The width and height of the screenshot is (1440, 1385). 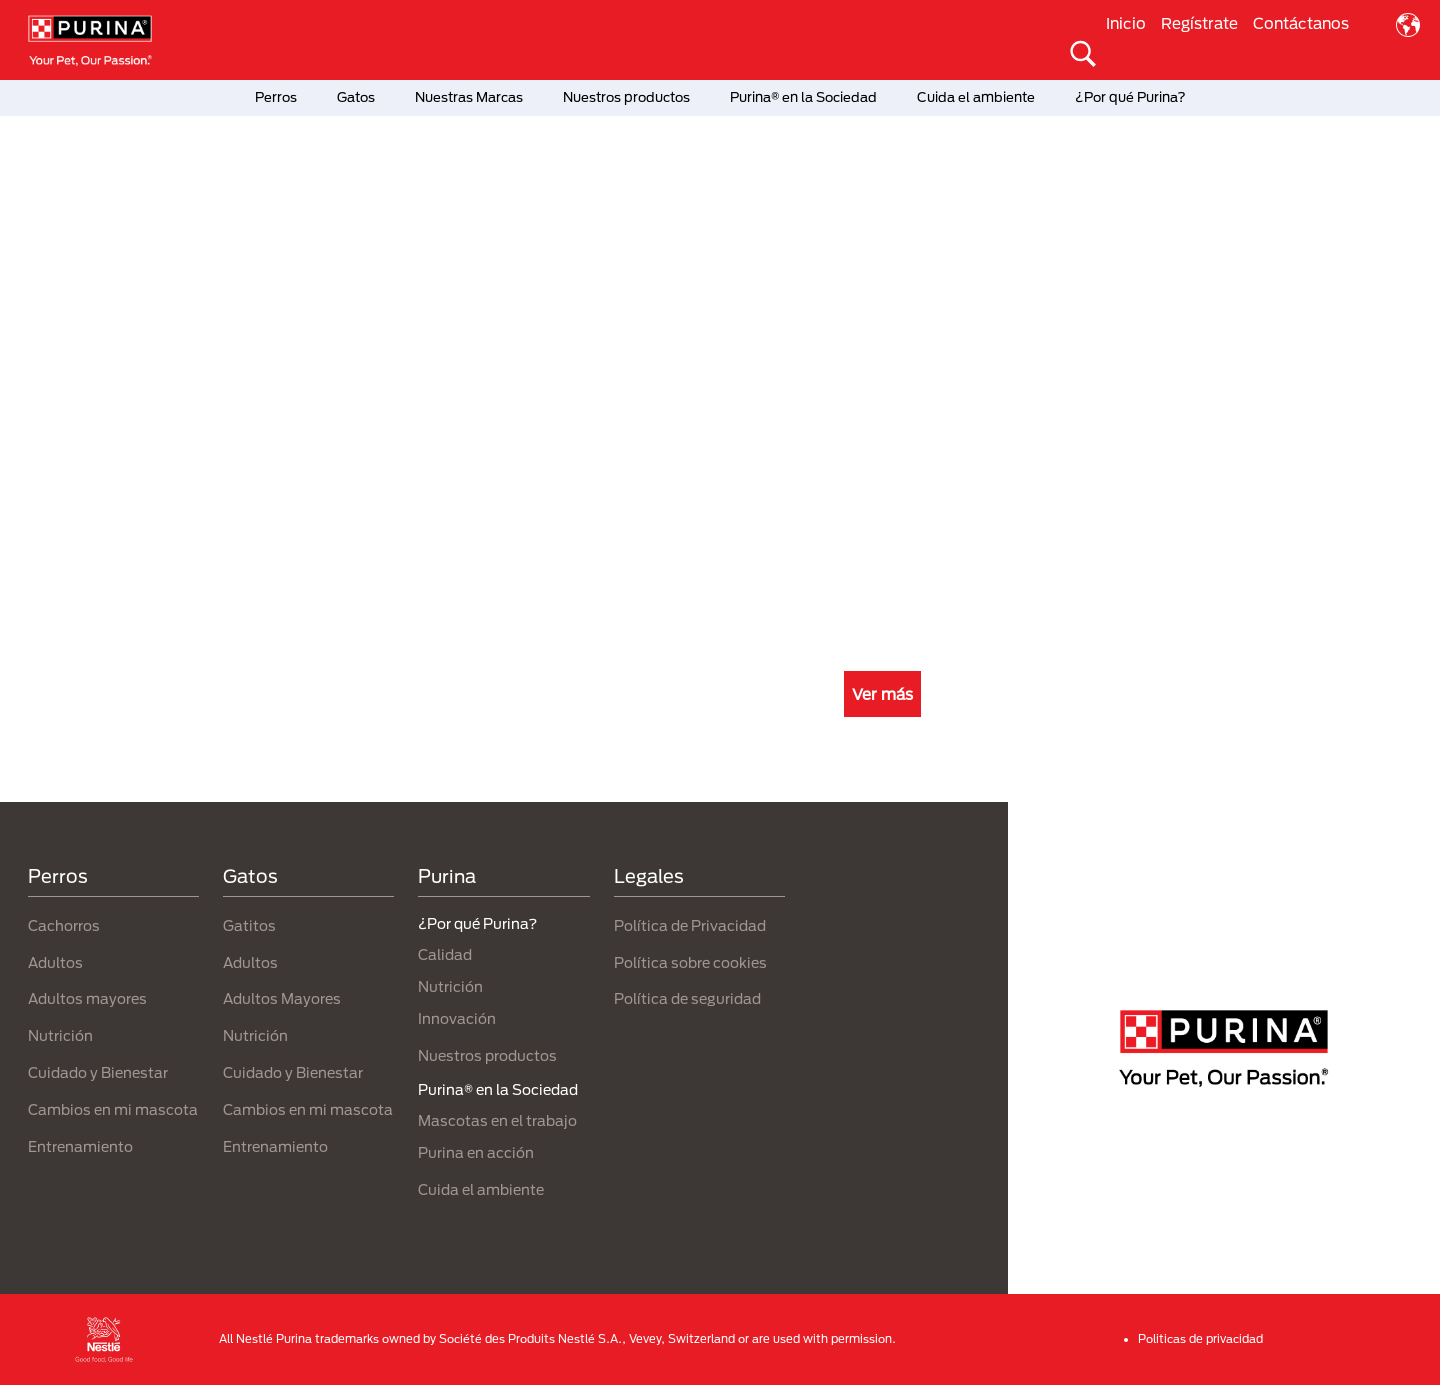 I want to click on Calidad, so click(x=445, y=954).